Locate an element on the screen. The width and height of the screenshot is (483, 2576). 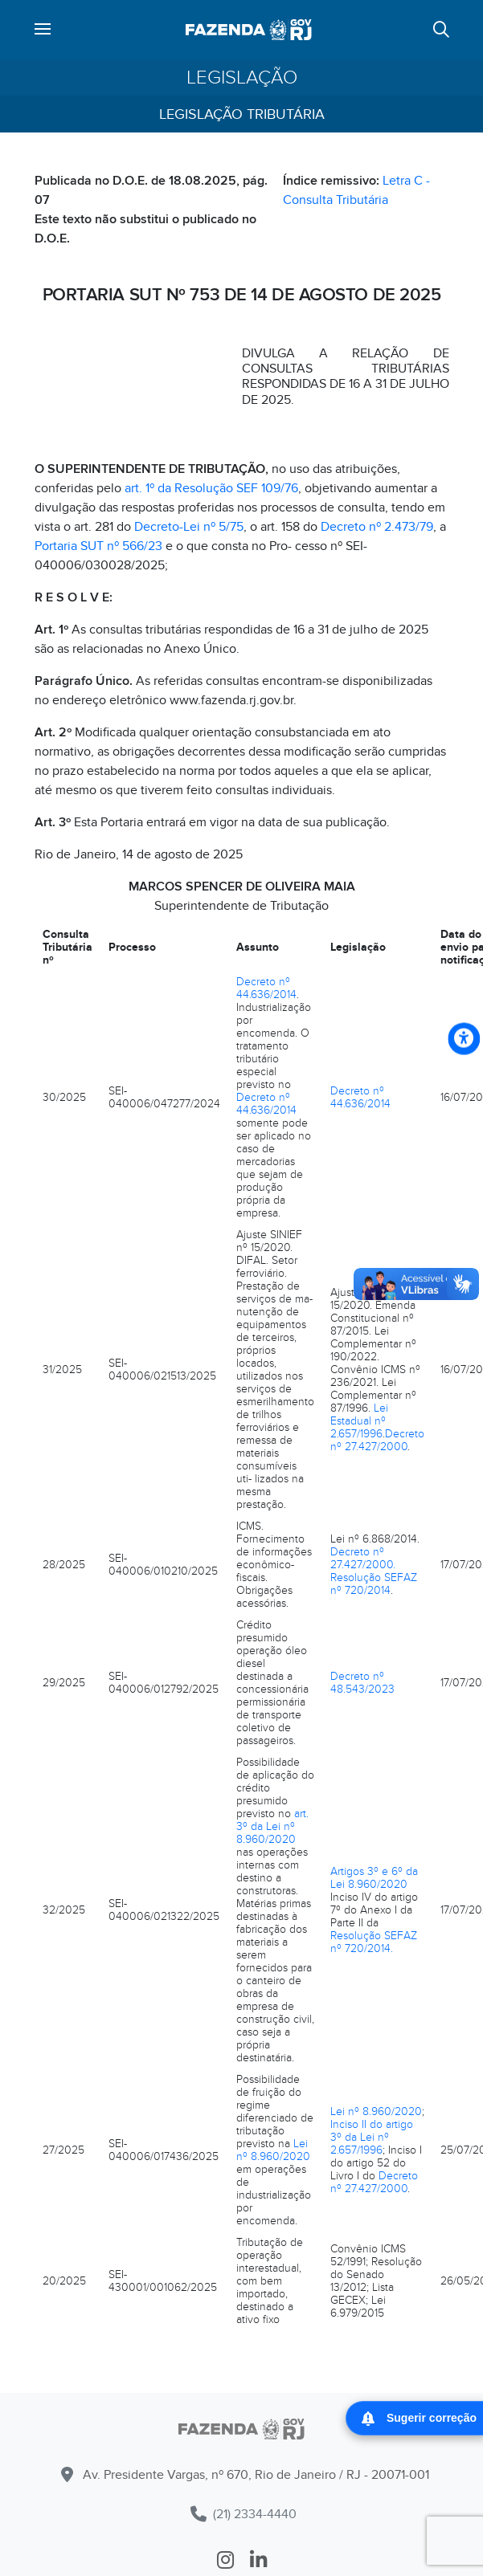
Legislação is located at coordinates (241, 77).